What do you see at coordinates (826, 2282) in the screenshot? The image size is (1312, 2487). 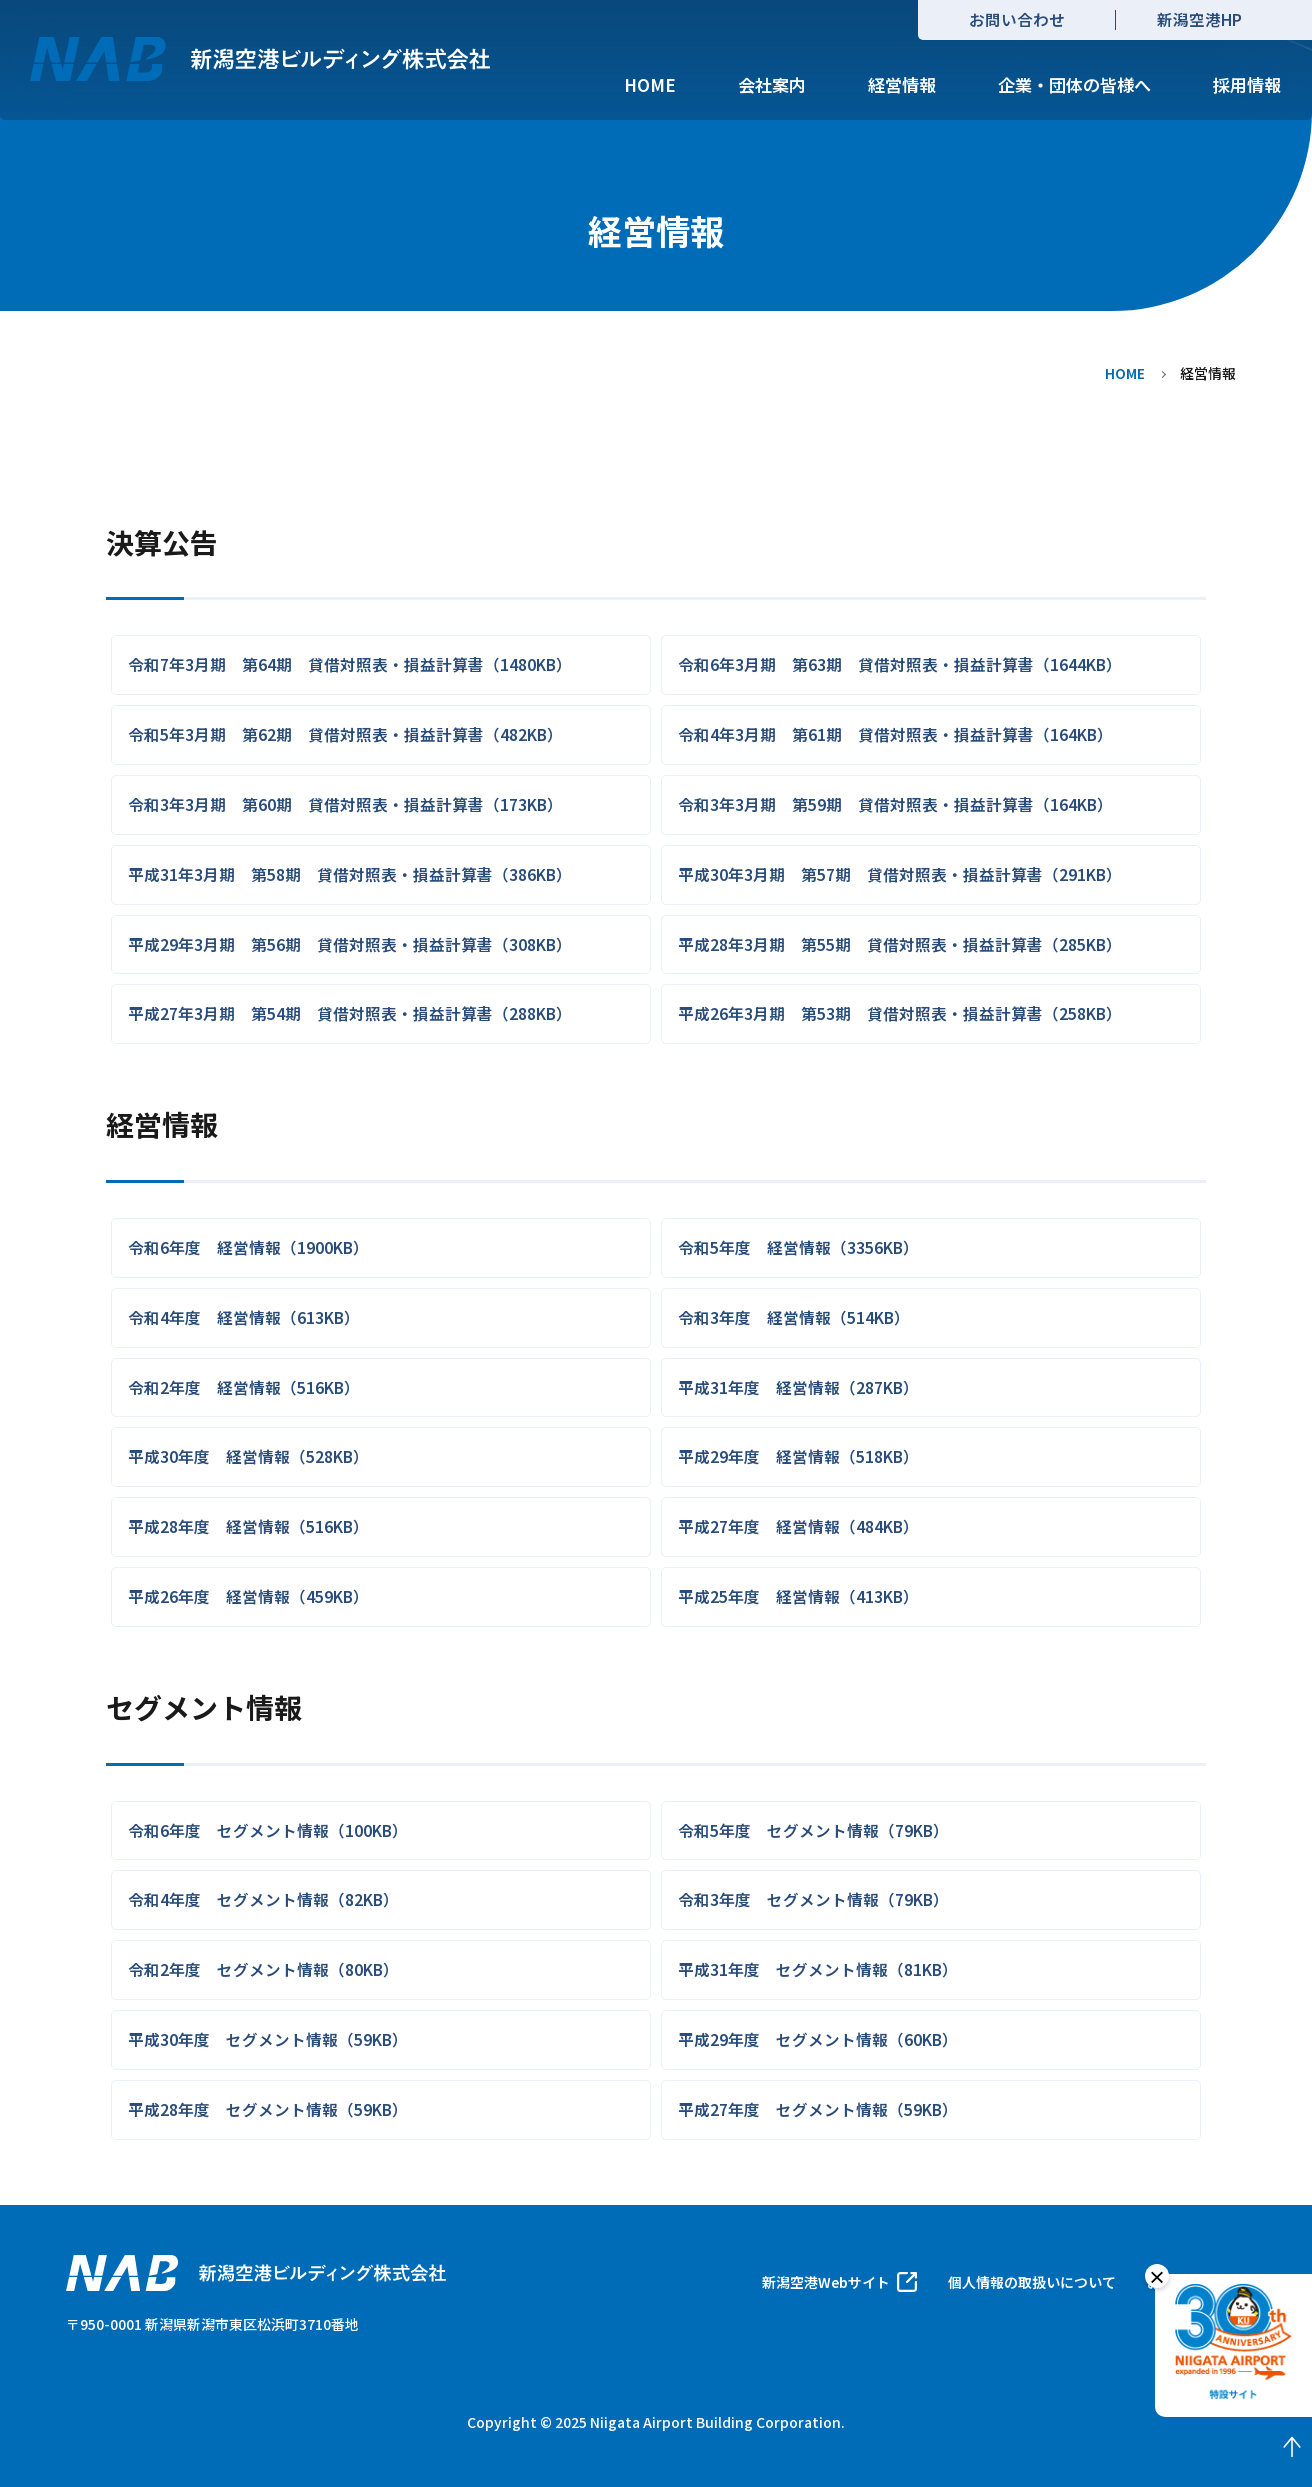 I see `新潟空港Webサイト` at bounding box center [826, 2282].